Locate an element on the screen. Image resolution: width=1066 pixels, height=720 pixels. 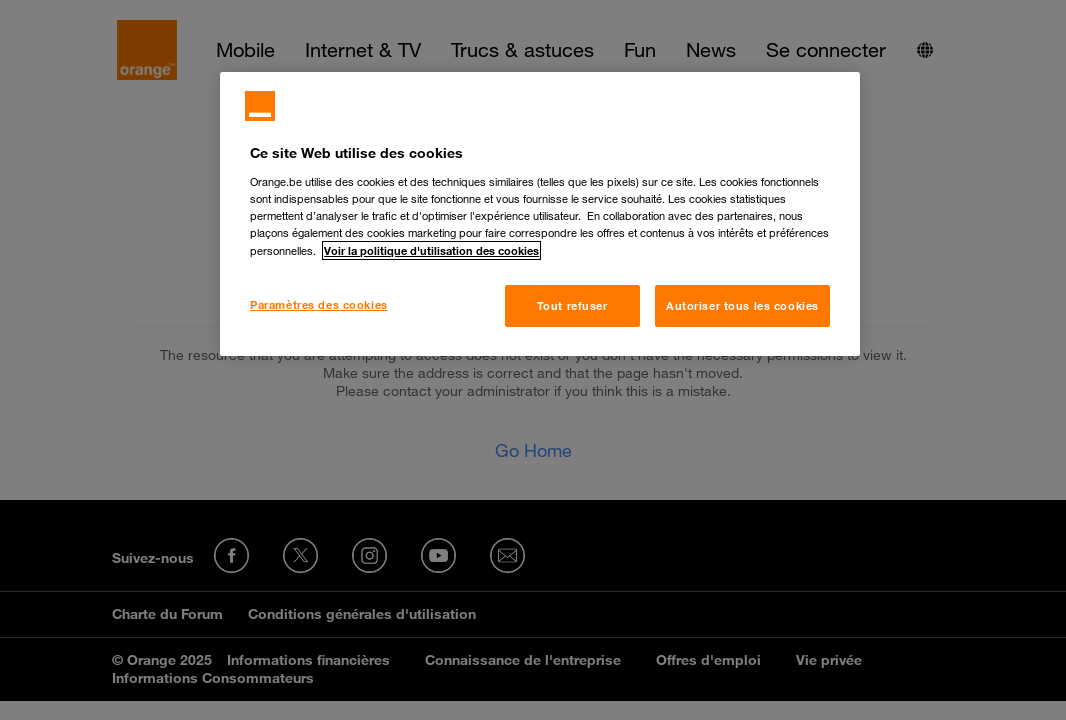
Tout refuser is located at coordinates (572, 305).